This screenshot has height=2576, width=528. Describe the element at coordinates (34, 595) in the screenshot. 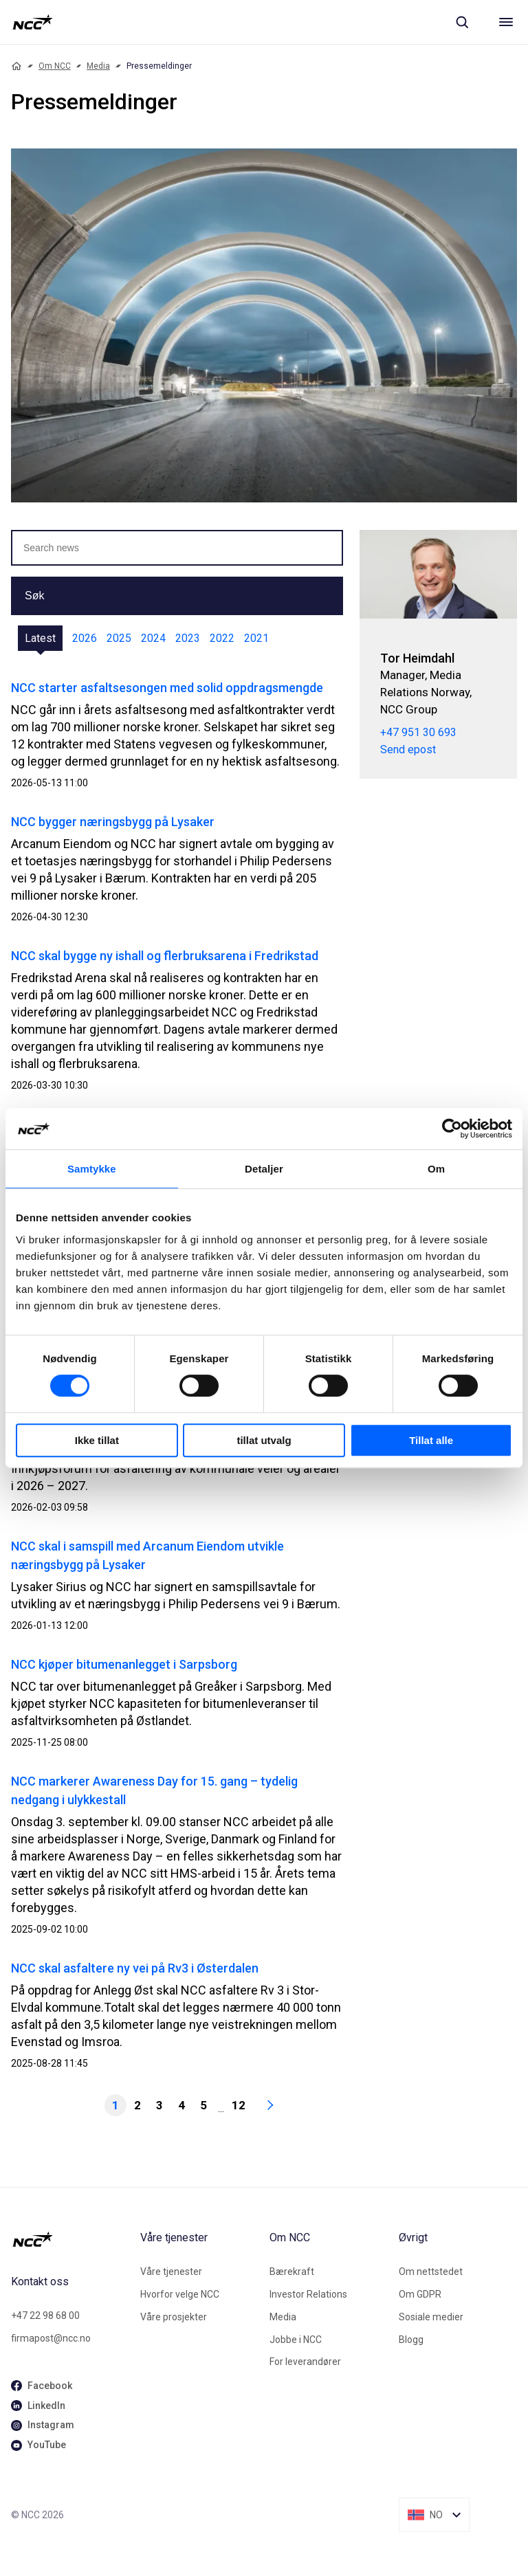

I see `Søk [button]` at that location.